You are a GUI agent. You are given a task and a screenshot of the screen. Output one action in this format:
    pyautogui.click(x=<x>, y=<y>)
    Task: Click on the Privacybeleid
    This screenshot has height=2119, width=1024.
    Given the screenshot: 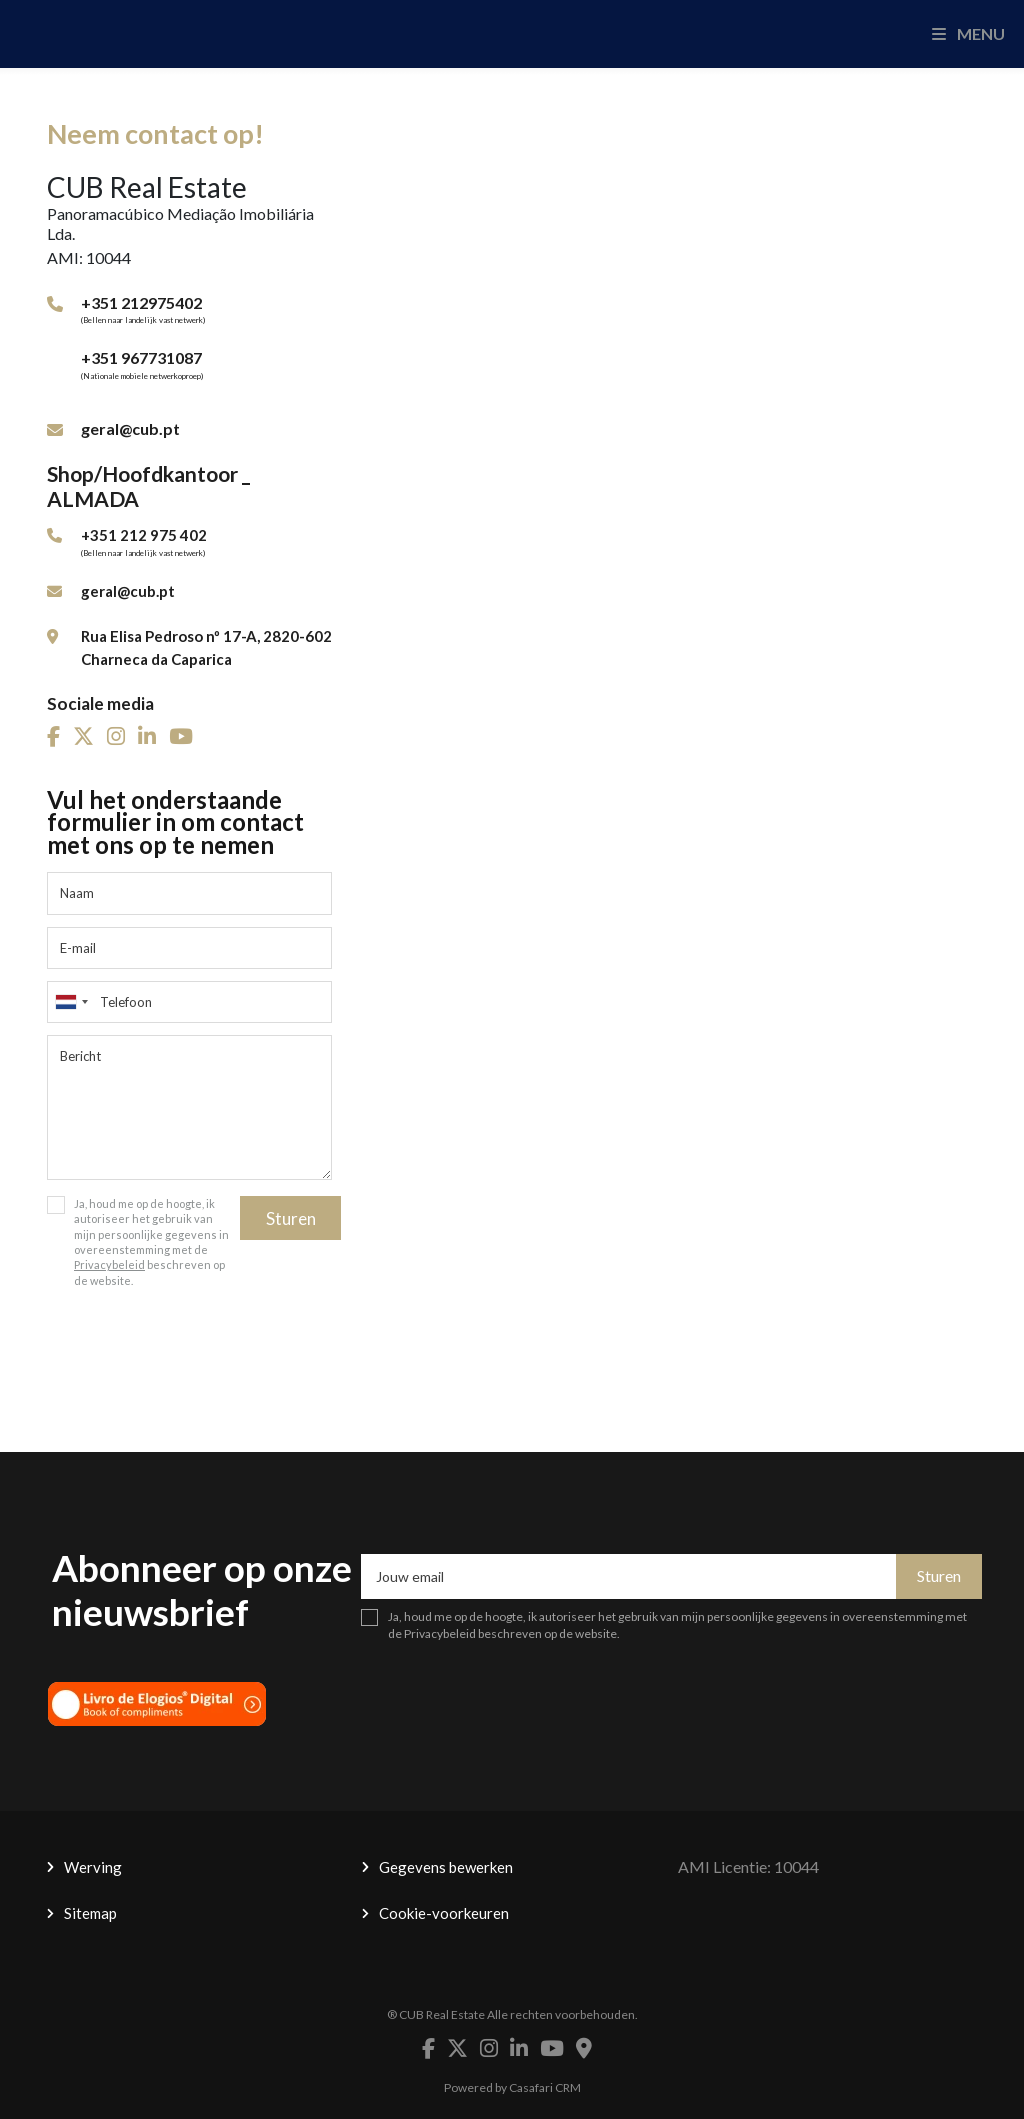 What is the action you would take?
    pyautogui.click(x=109, y=1264)
    